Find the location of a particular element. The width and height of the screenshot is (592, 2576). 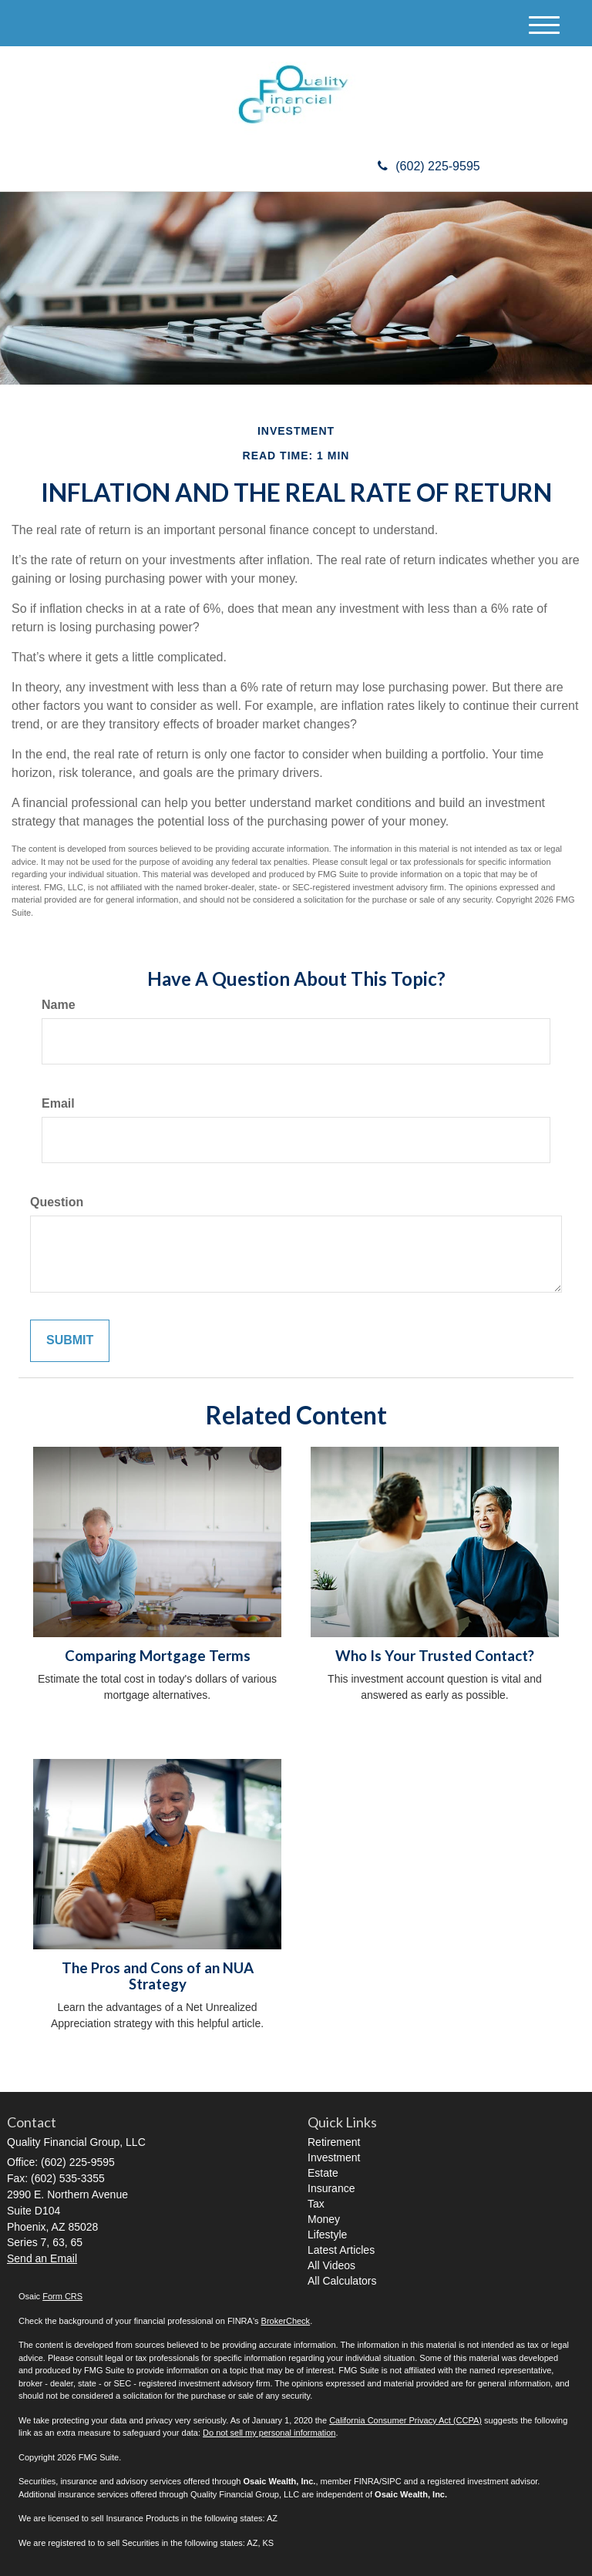

(602) 225-9595 is located at coordinates (428, 166).